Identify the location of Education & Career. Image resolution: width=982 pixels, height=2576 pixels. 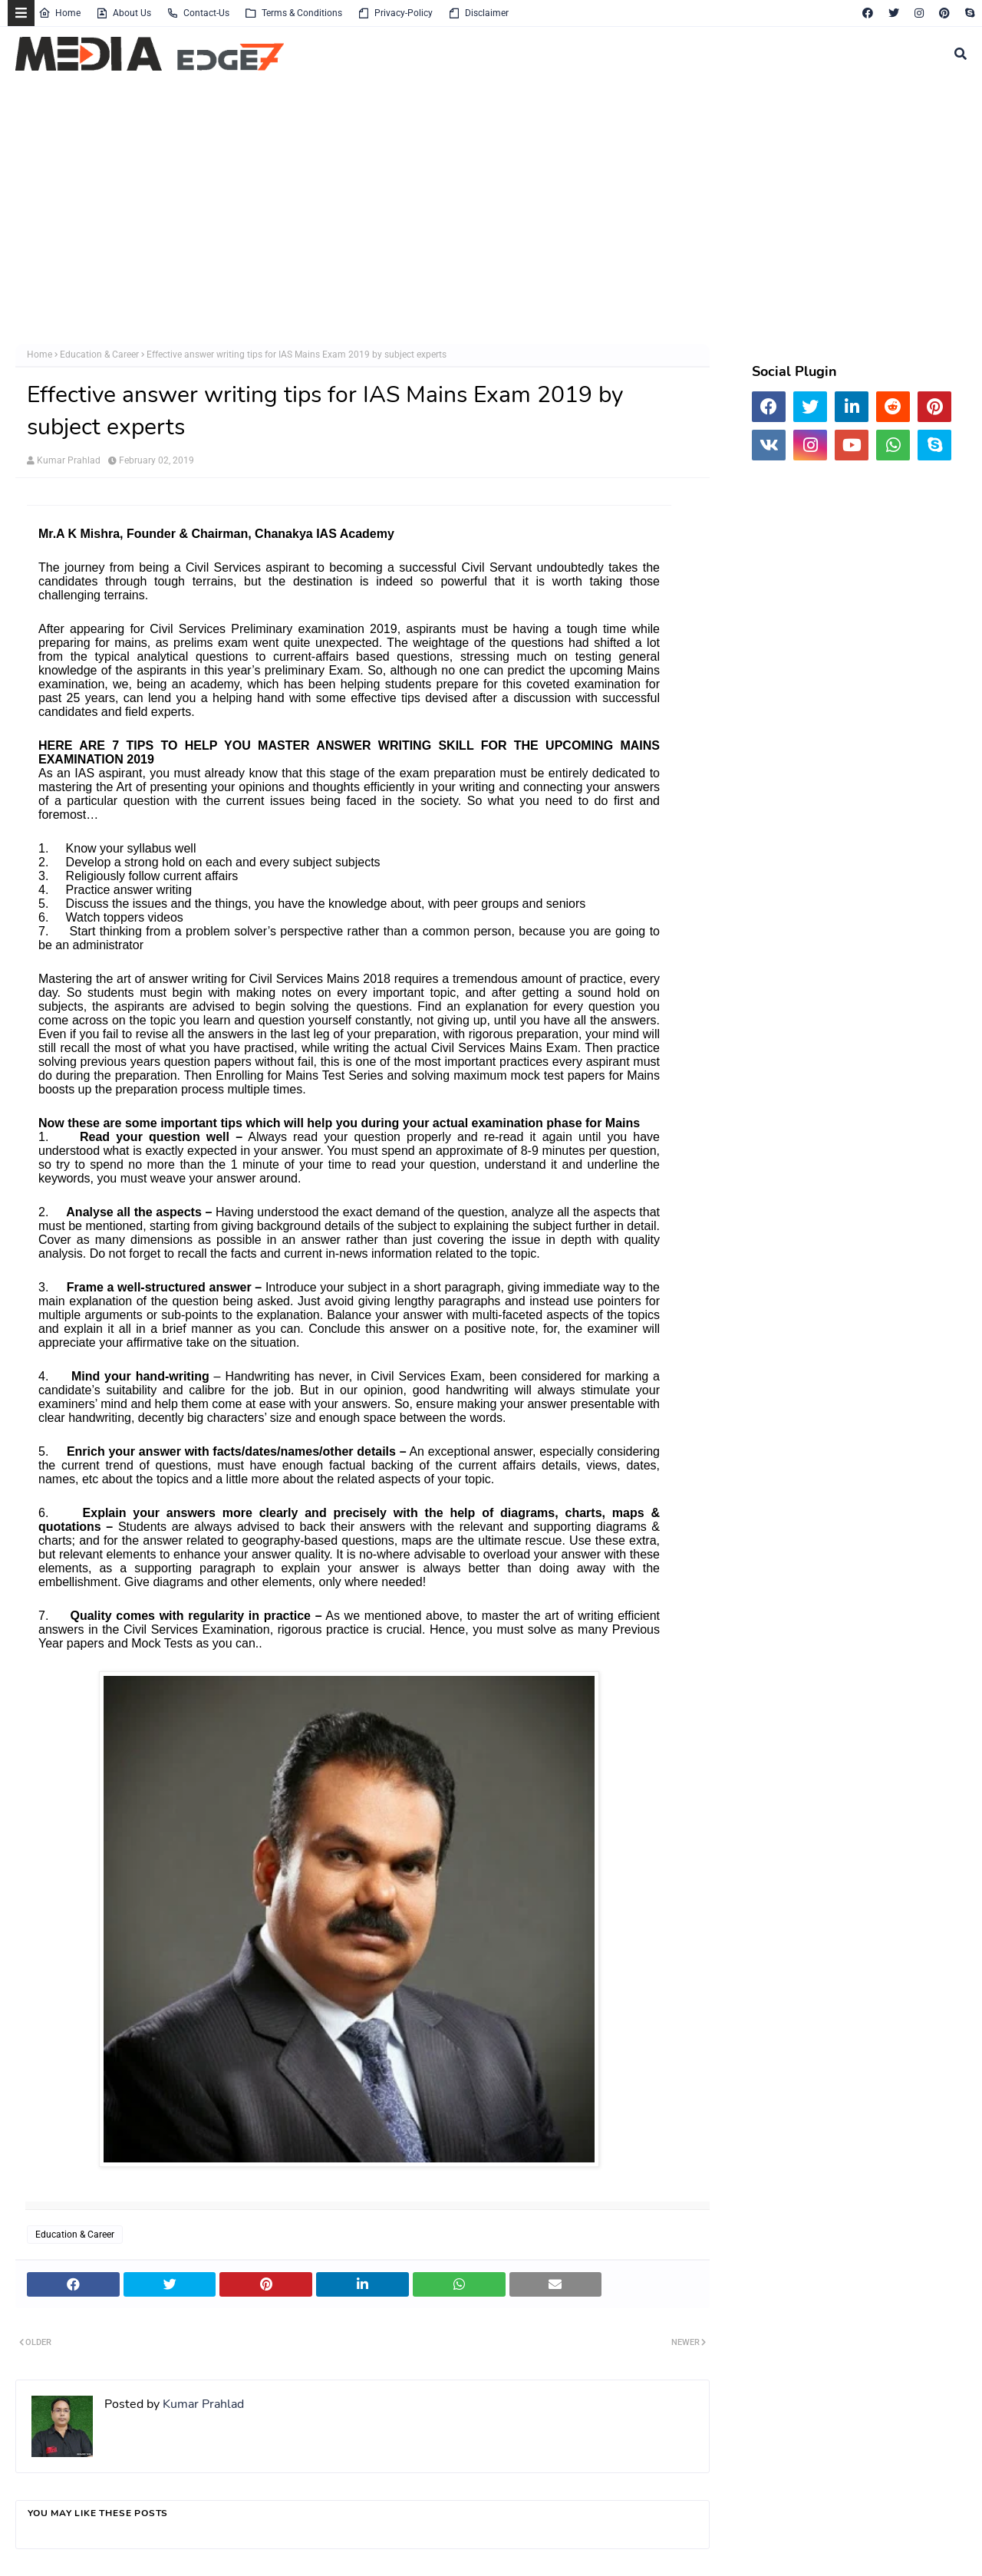
(99, 354).